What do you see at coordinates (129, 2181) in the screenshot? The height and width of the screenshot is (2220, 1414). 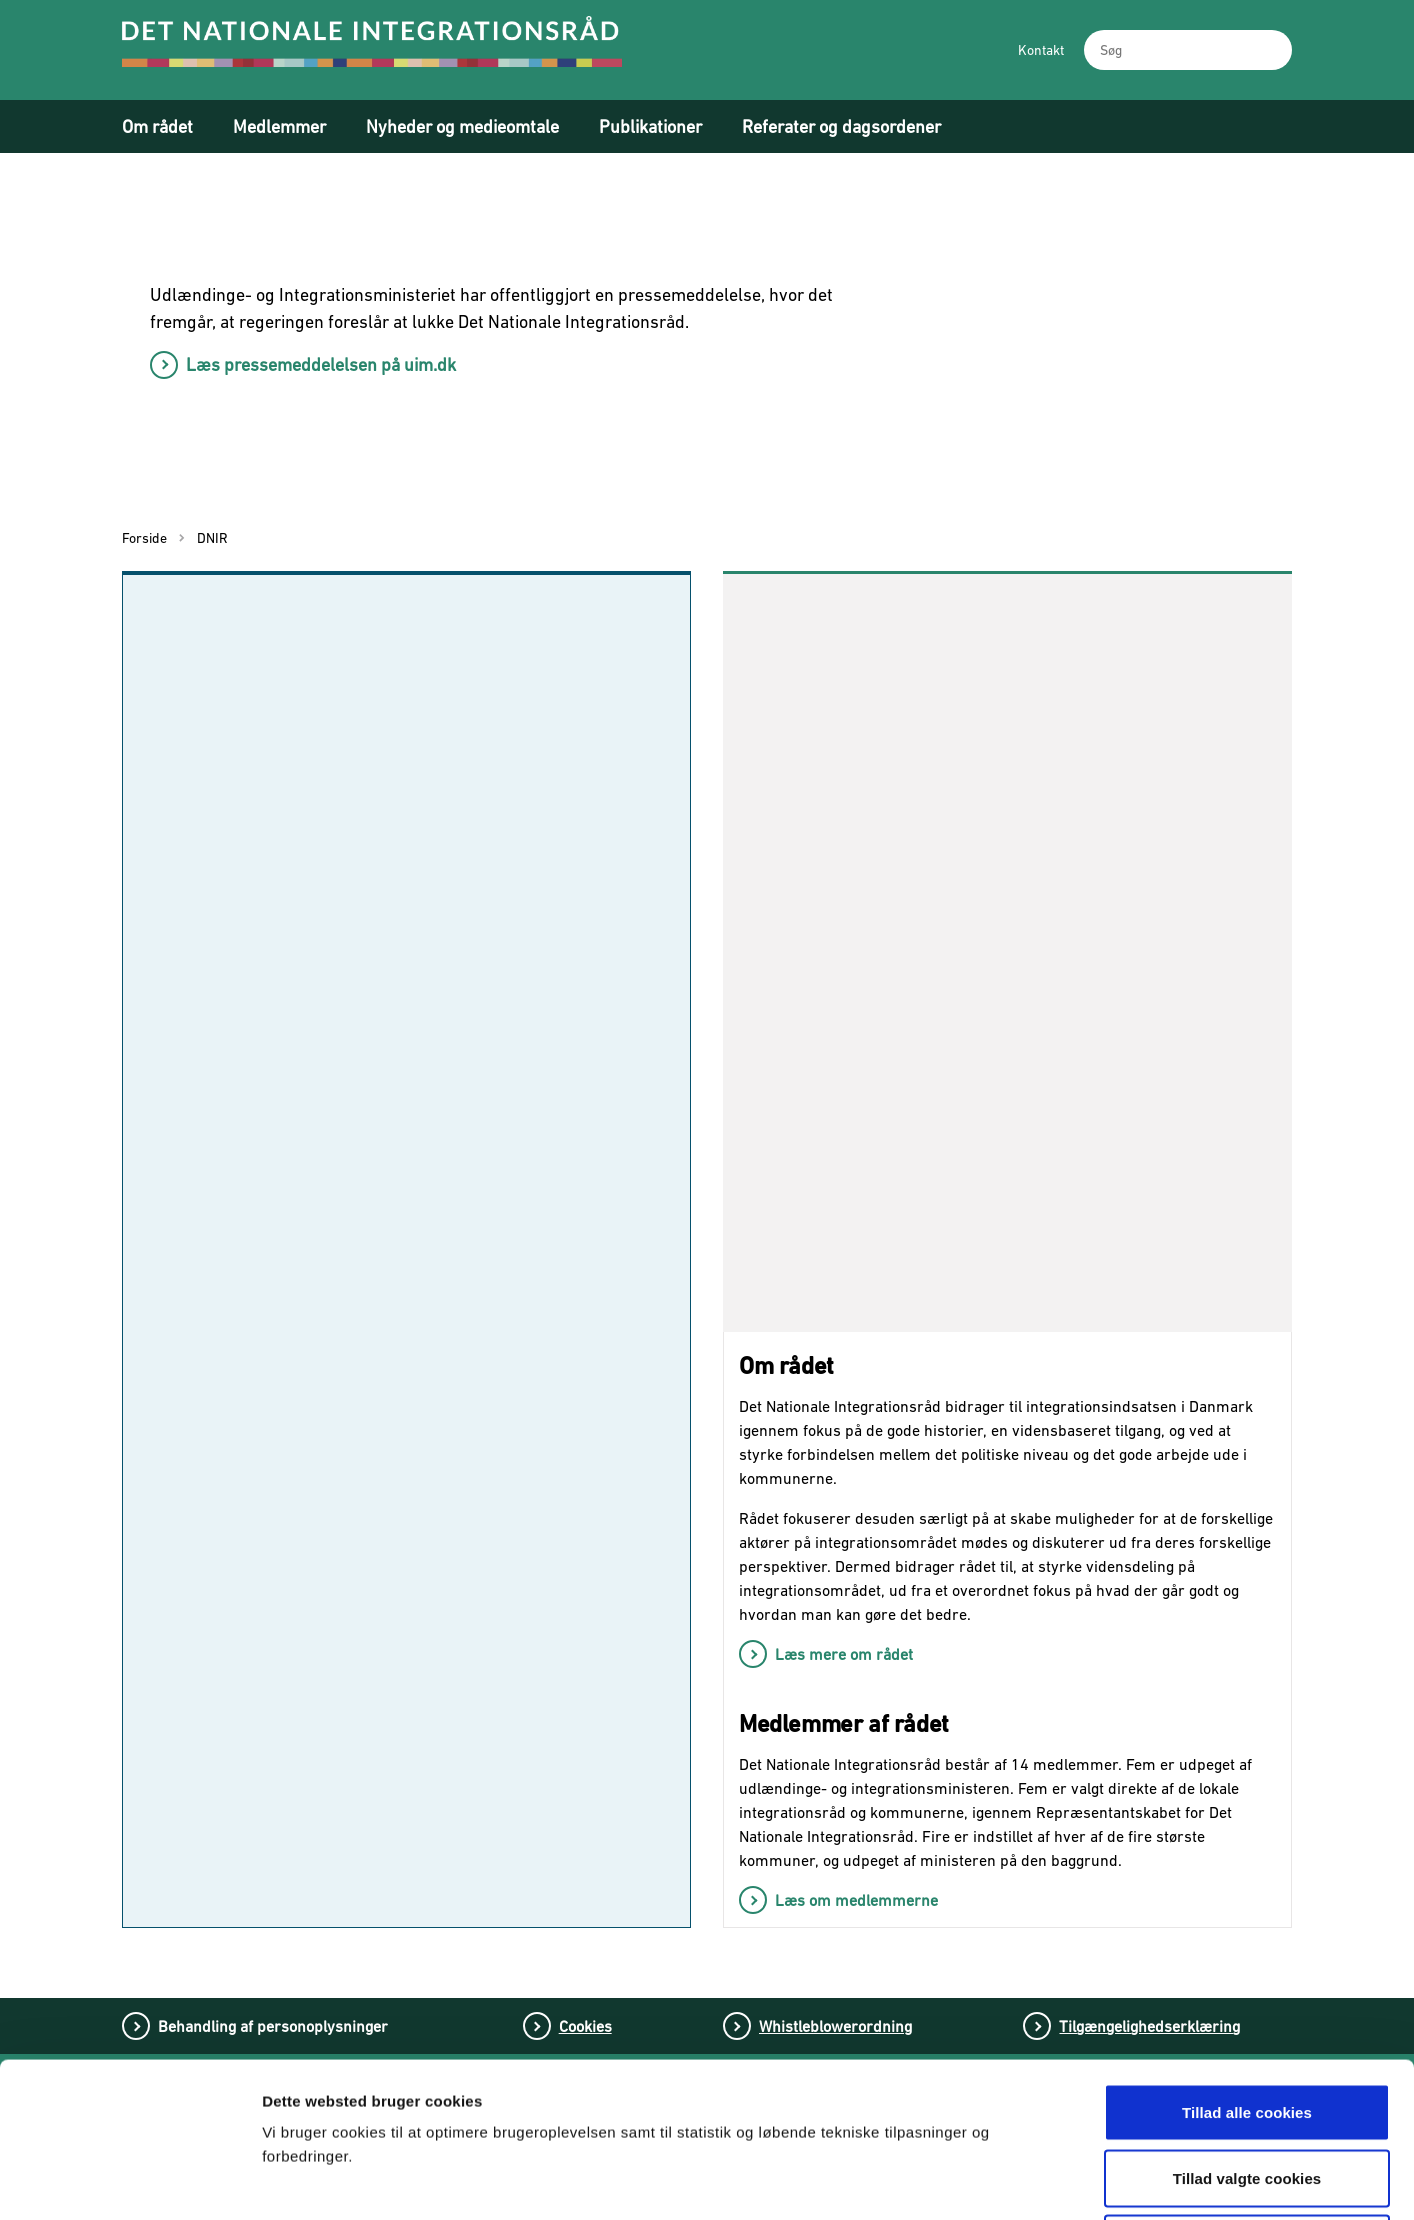 I see `[Usercentrics Cookiebot - åbner i et nyt vindue]` at bounding box center [129, 2181].